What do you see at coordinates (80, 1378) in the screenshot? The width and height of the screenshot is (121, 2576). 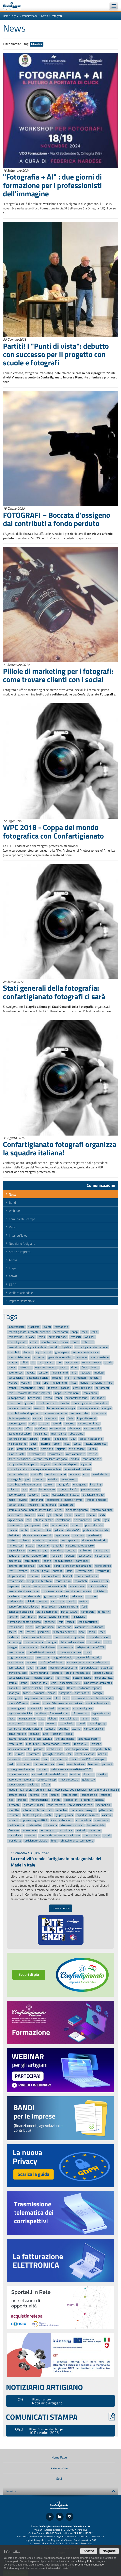 I see `alimentari` at bounding box center [80, 1378].